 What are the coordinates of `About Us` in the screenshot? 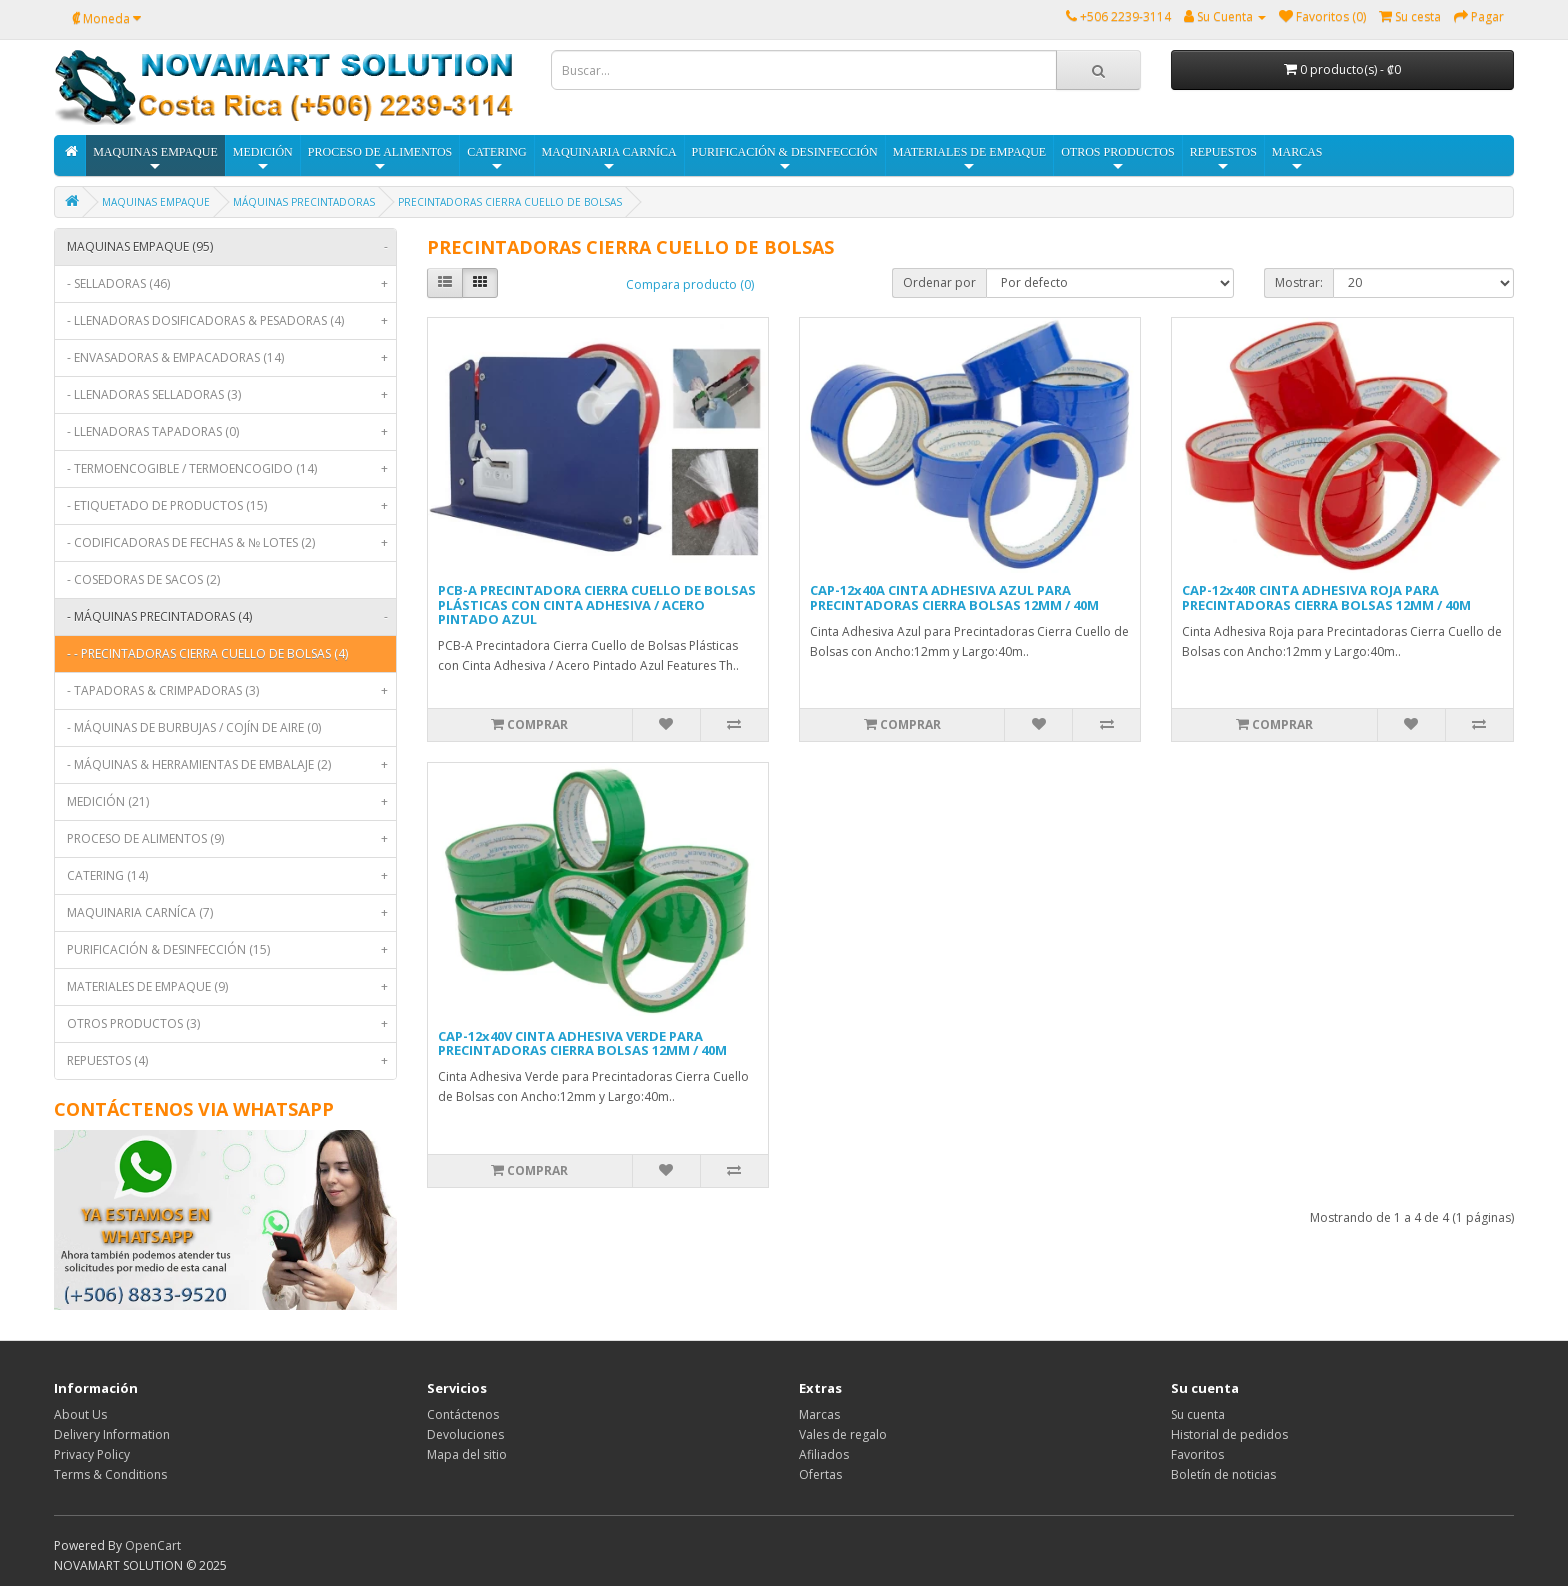 It's located at (80, 1414).